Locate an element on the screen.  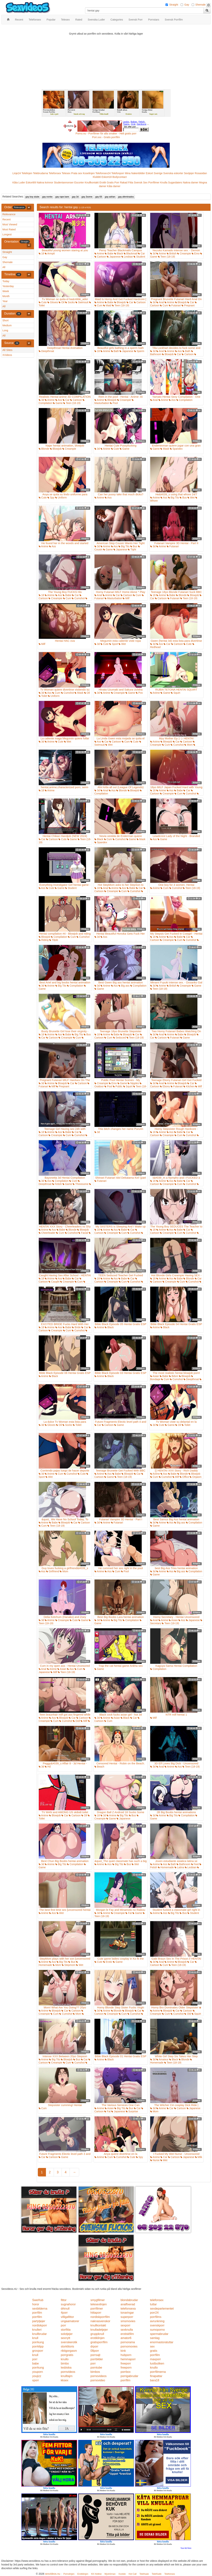
Blonde is located at coordinates (44, 448).